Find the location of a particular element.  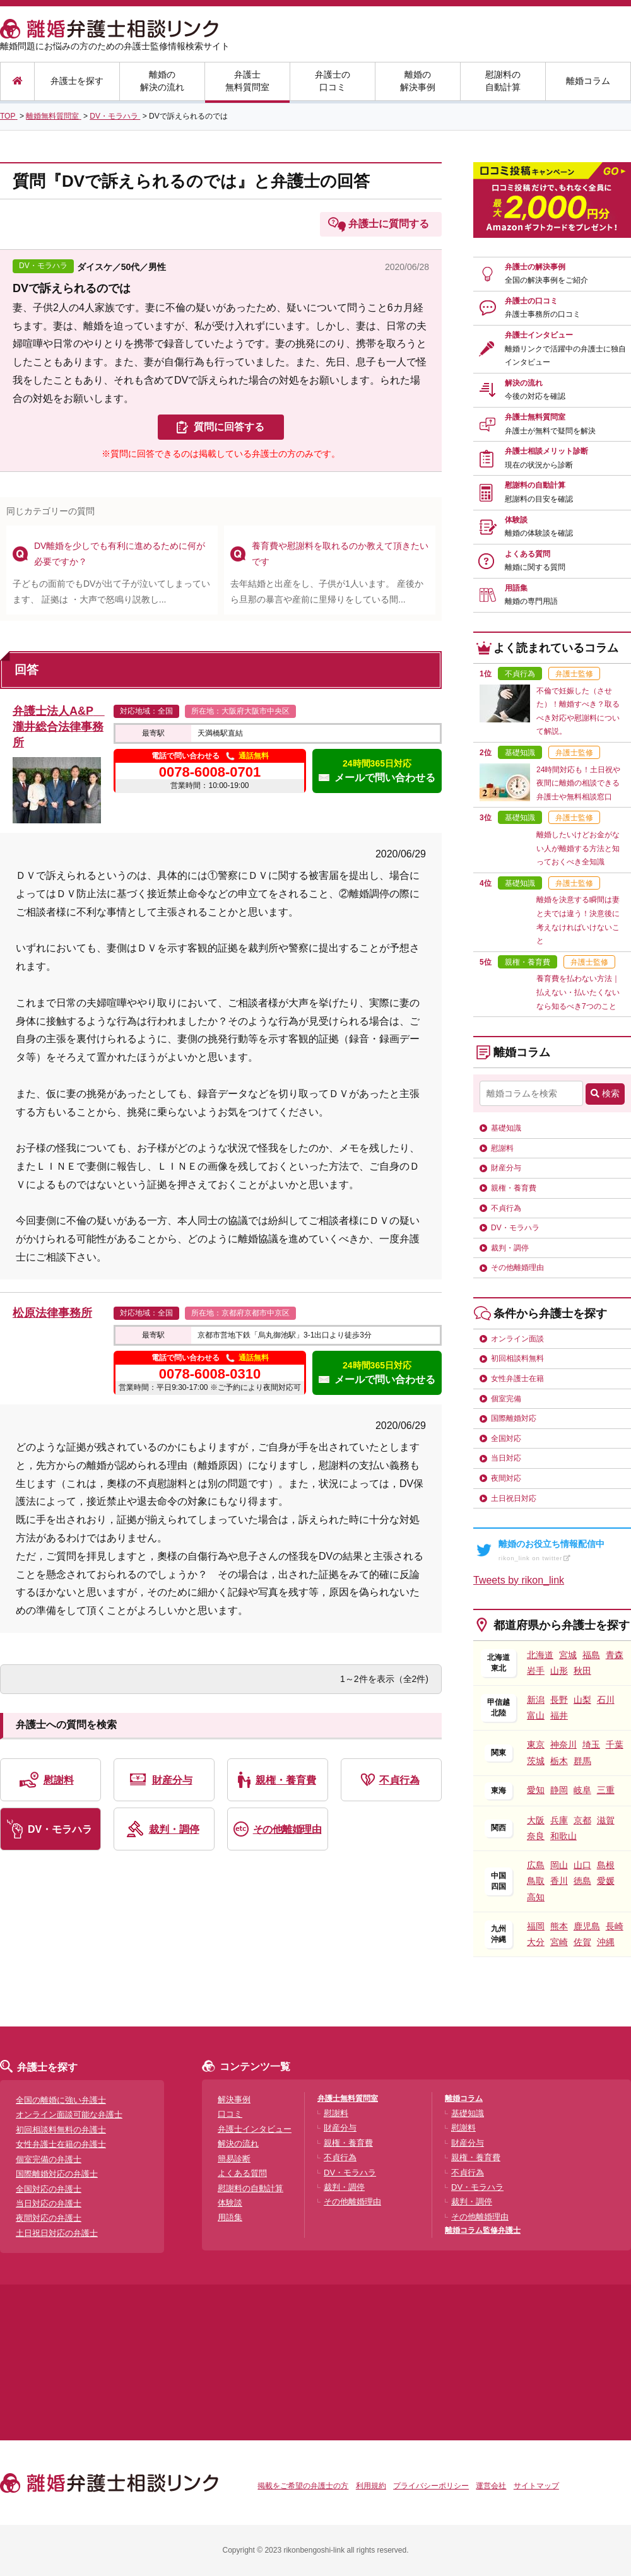

千葉 is located at coordinates (614, 1744).